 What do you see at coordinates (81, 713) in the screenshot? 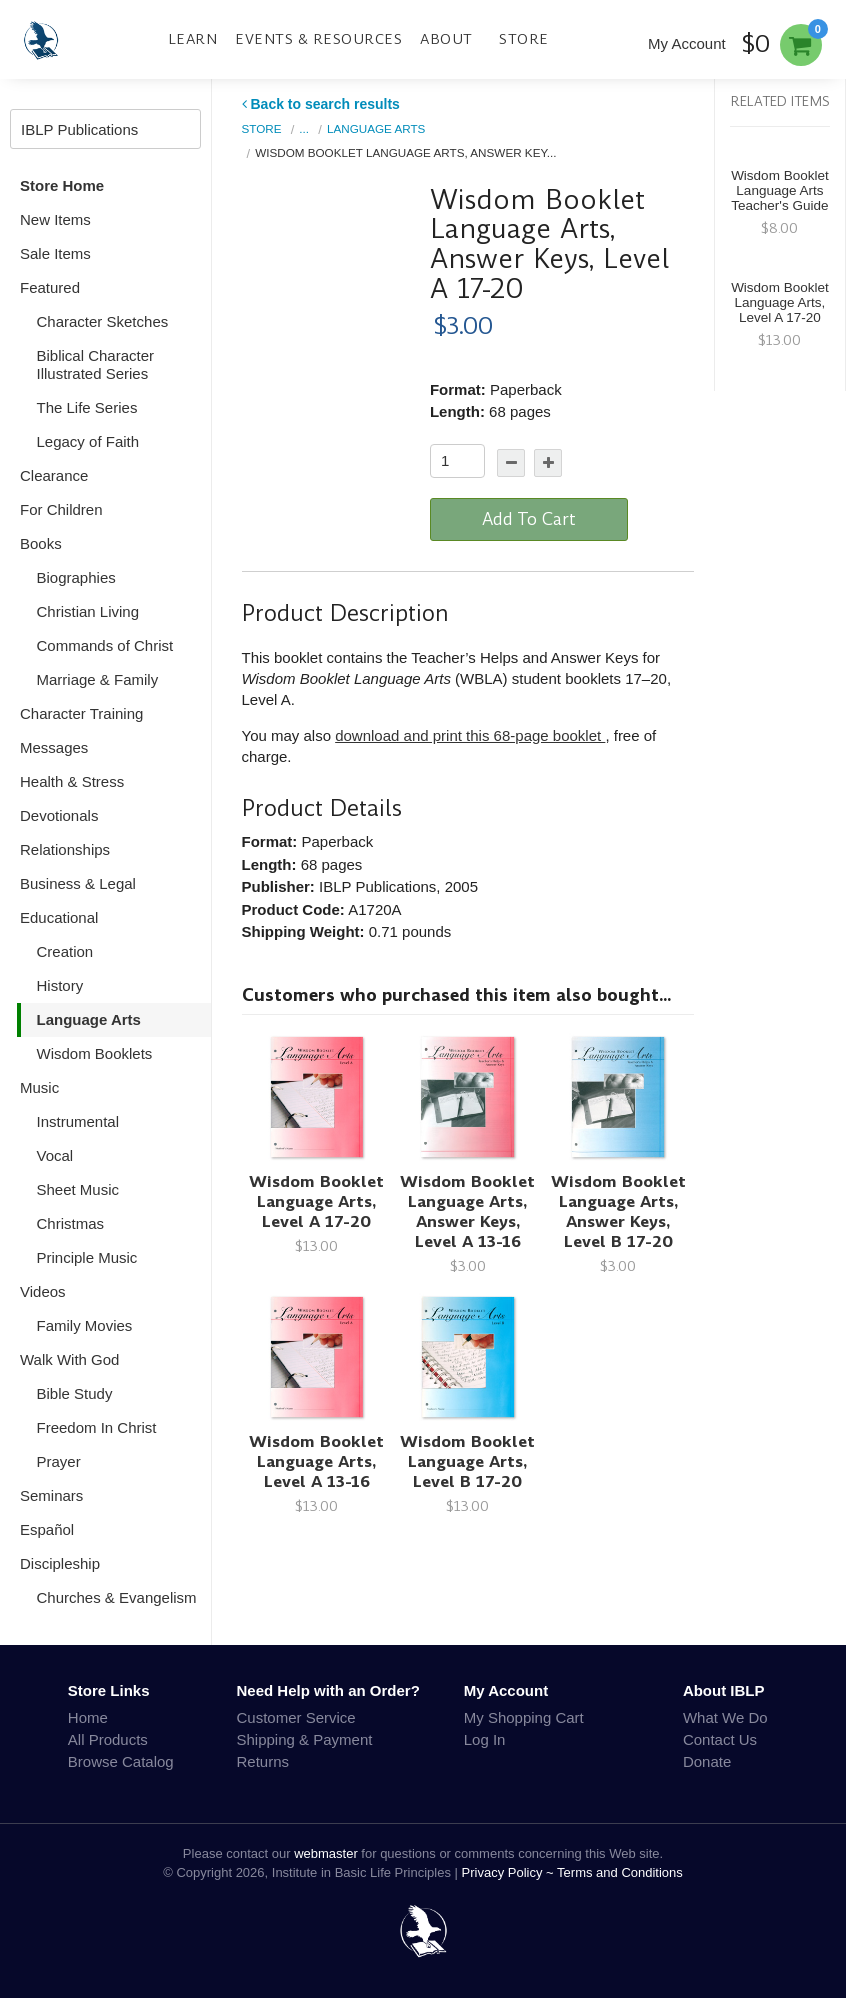
I see `Character Training` at bounding box center [81, 713].